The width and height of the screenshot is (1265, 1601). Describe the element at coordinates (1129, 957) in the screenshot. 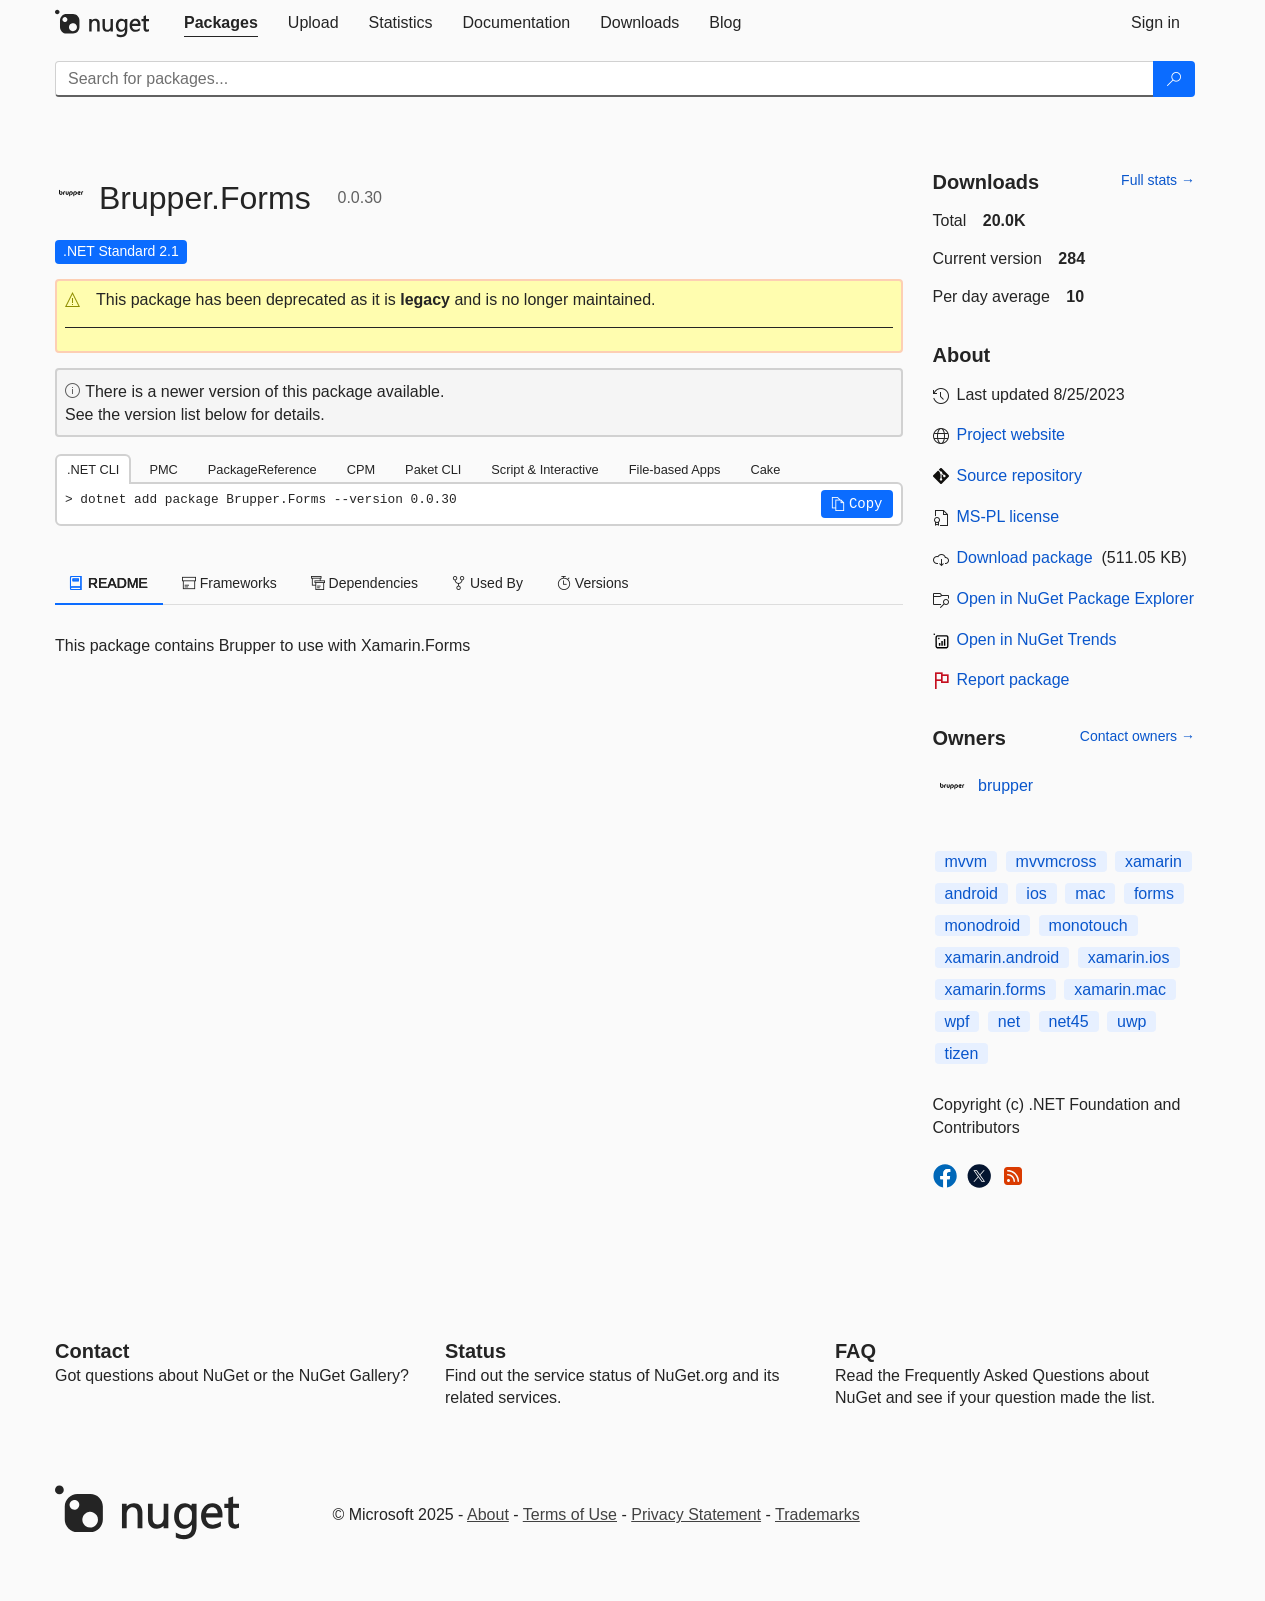

I see `xamarin.ios` at that location.